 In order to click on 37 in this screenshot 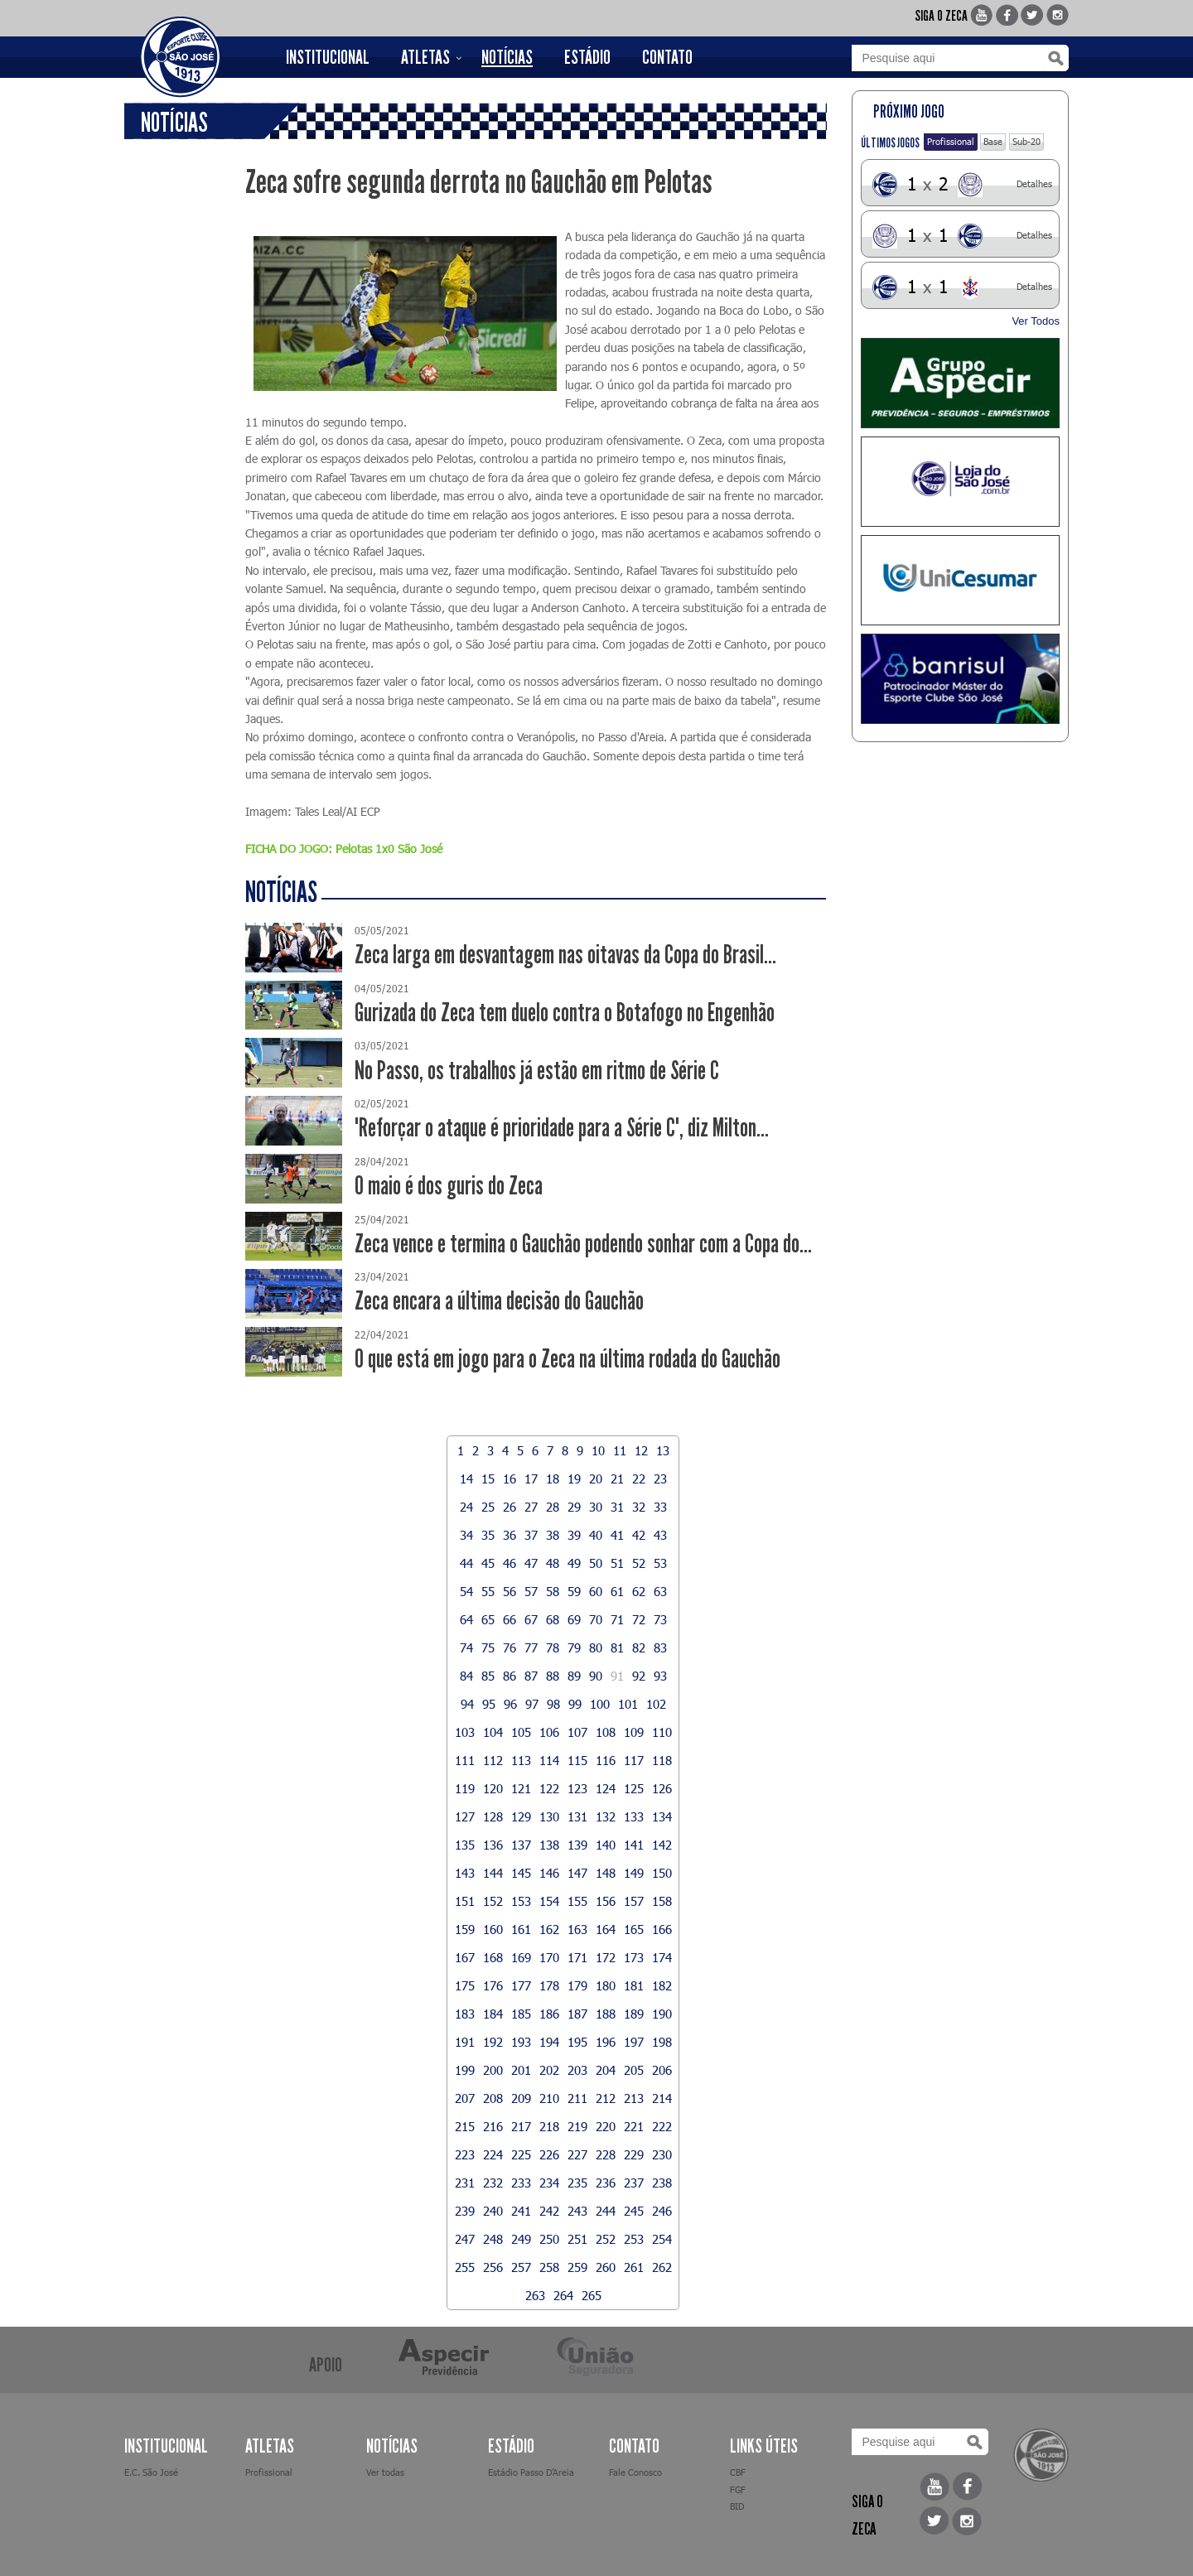, I will do `click(531, 1534)`.